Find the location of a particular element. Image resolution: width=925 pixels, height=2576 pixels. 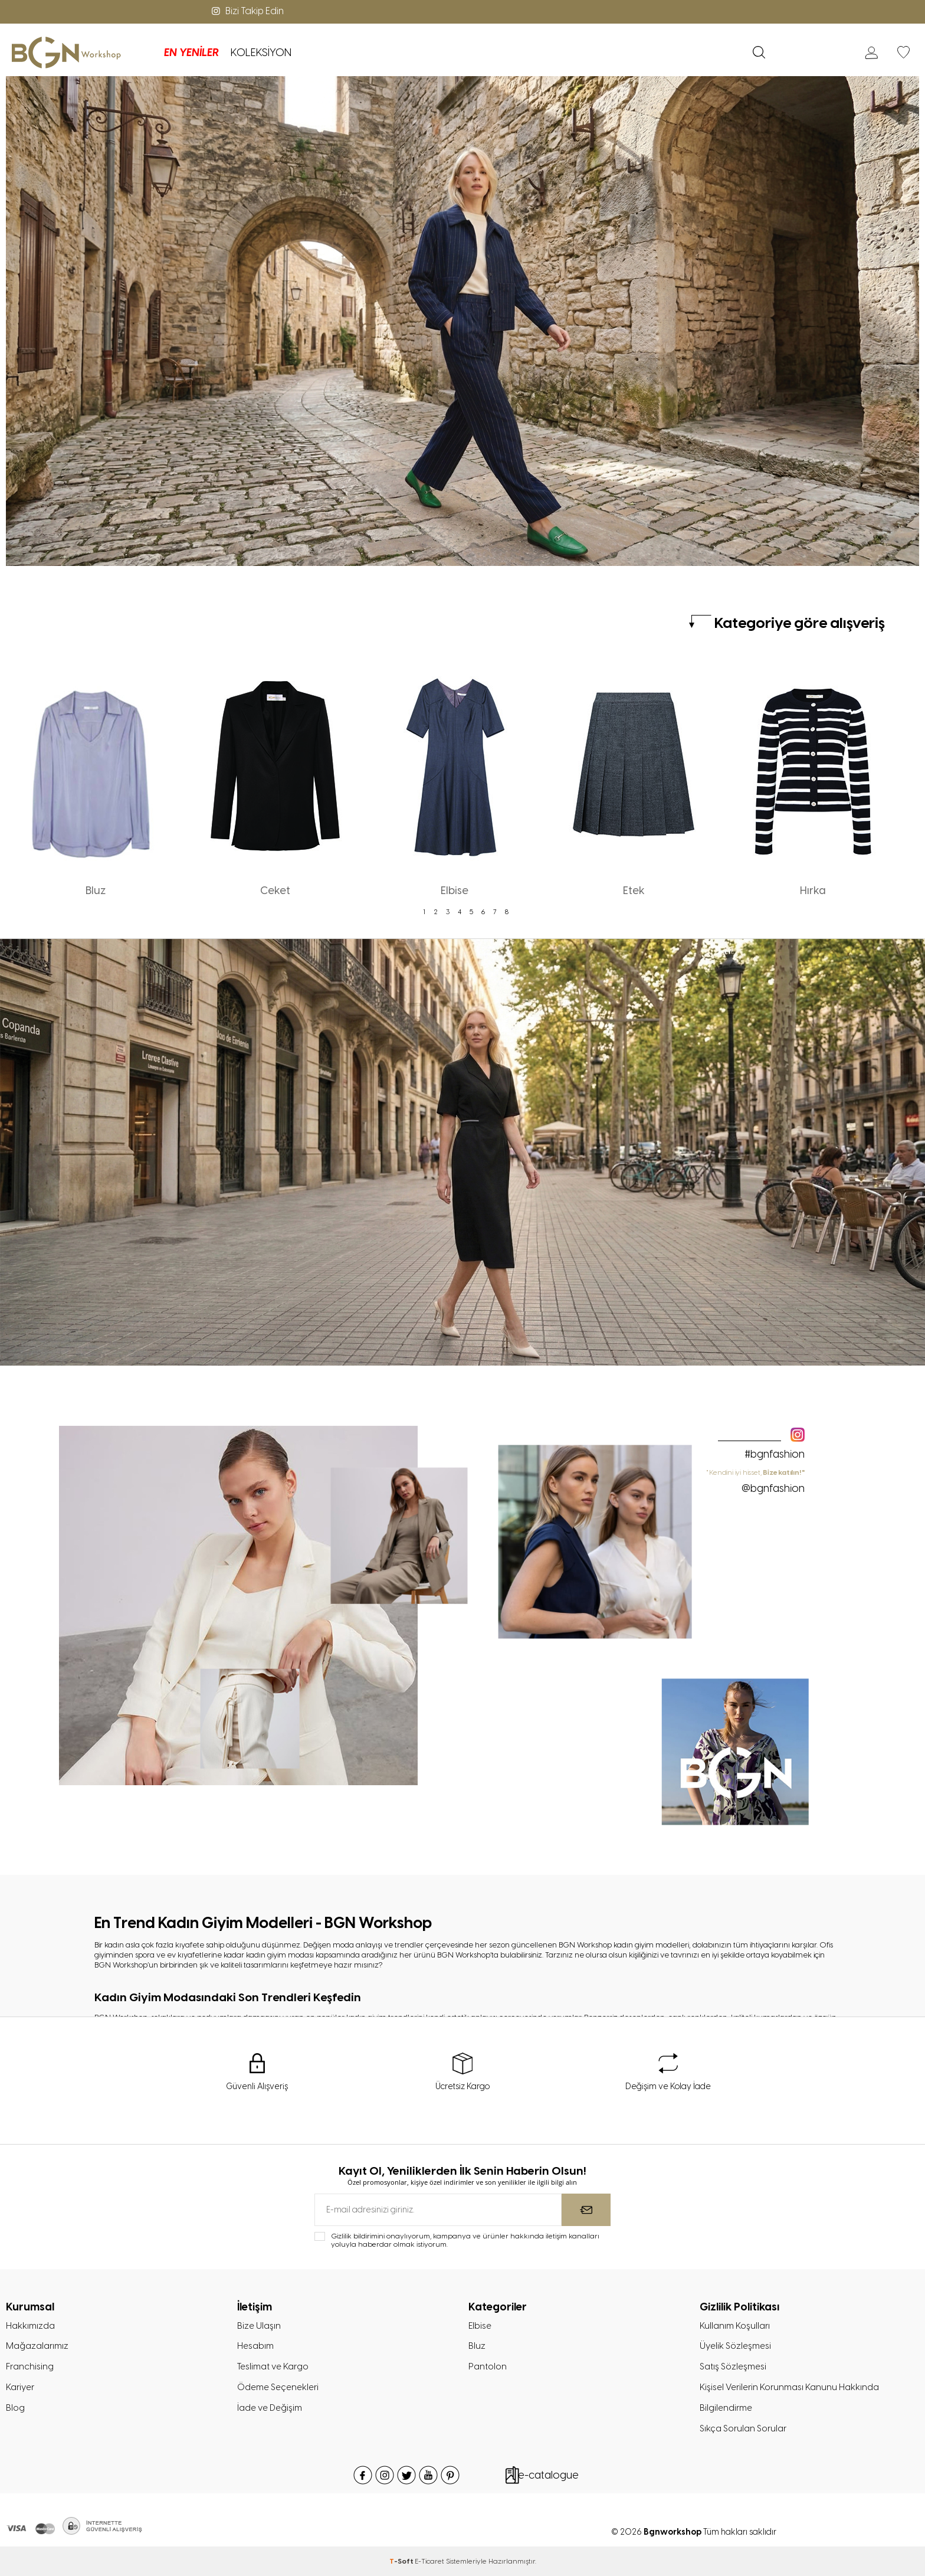

Elbise is located at coordinates (479, 2325).